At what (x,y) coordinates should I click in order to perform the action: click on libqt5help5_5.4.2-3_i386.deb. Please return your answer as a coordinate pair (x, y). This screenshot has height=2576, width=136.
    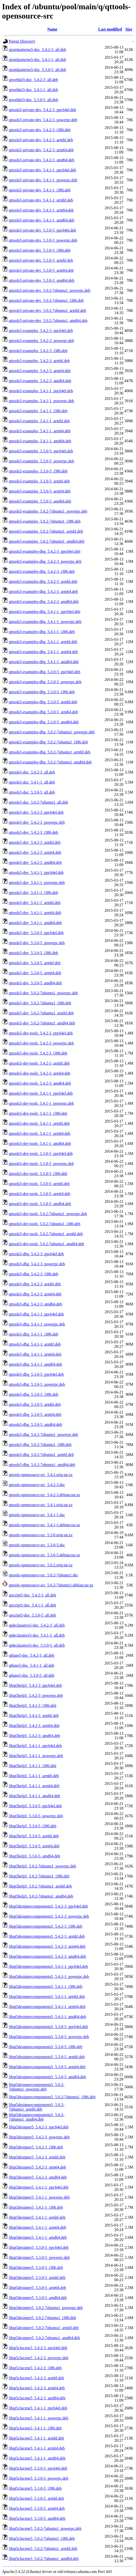
    Looking at the image, I should click on (32, 1705).